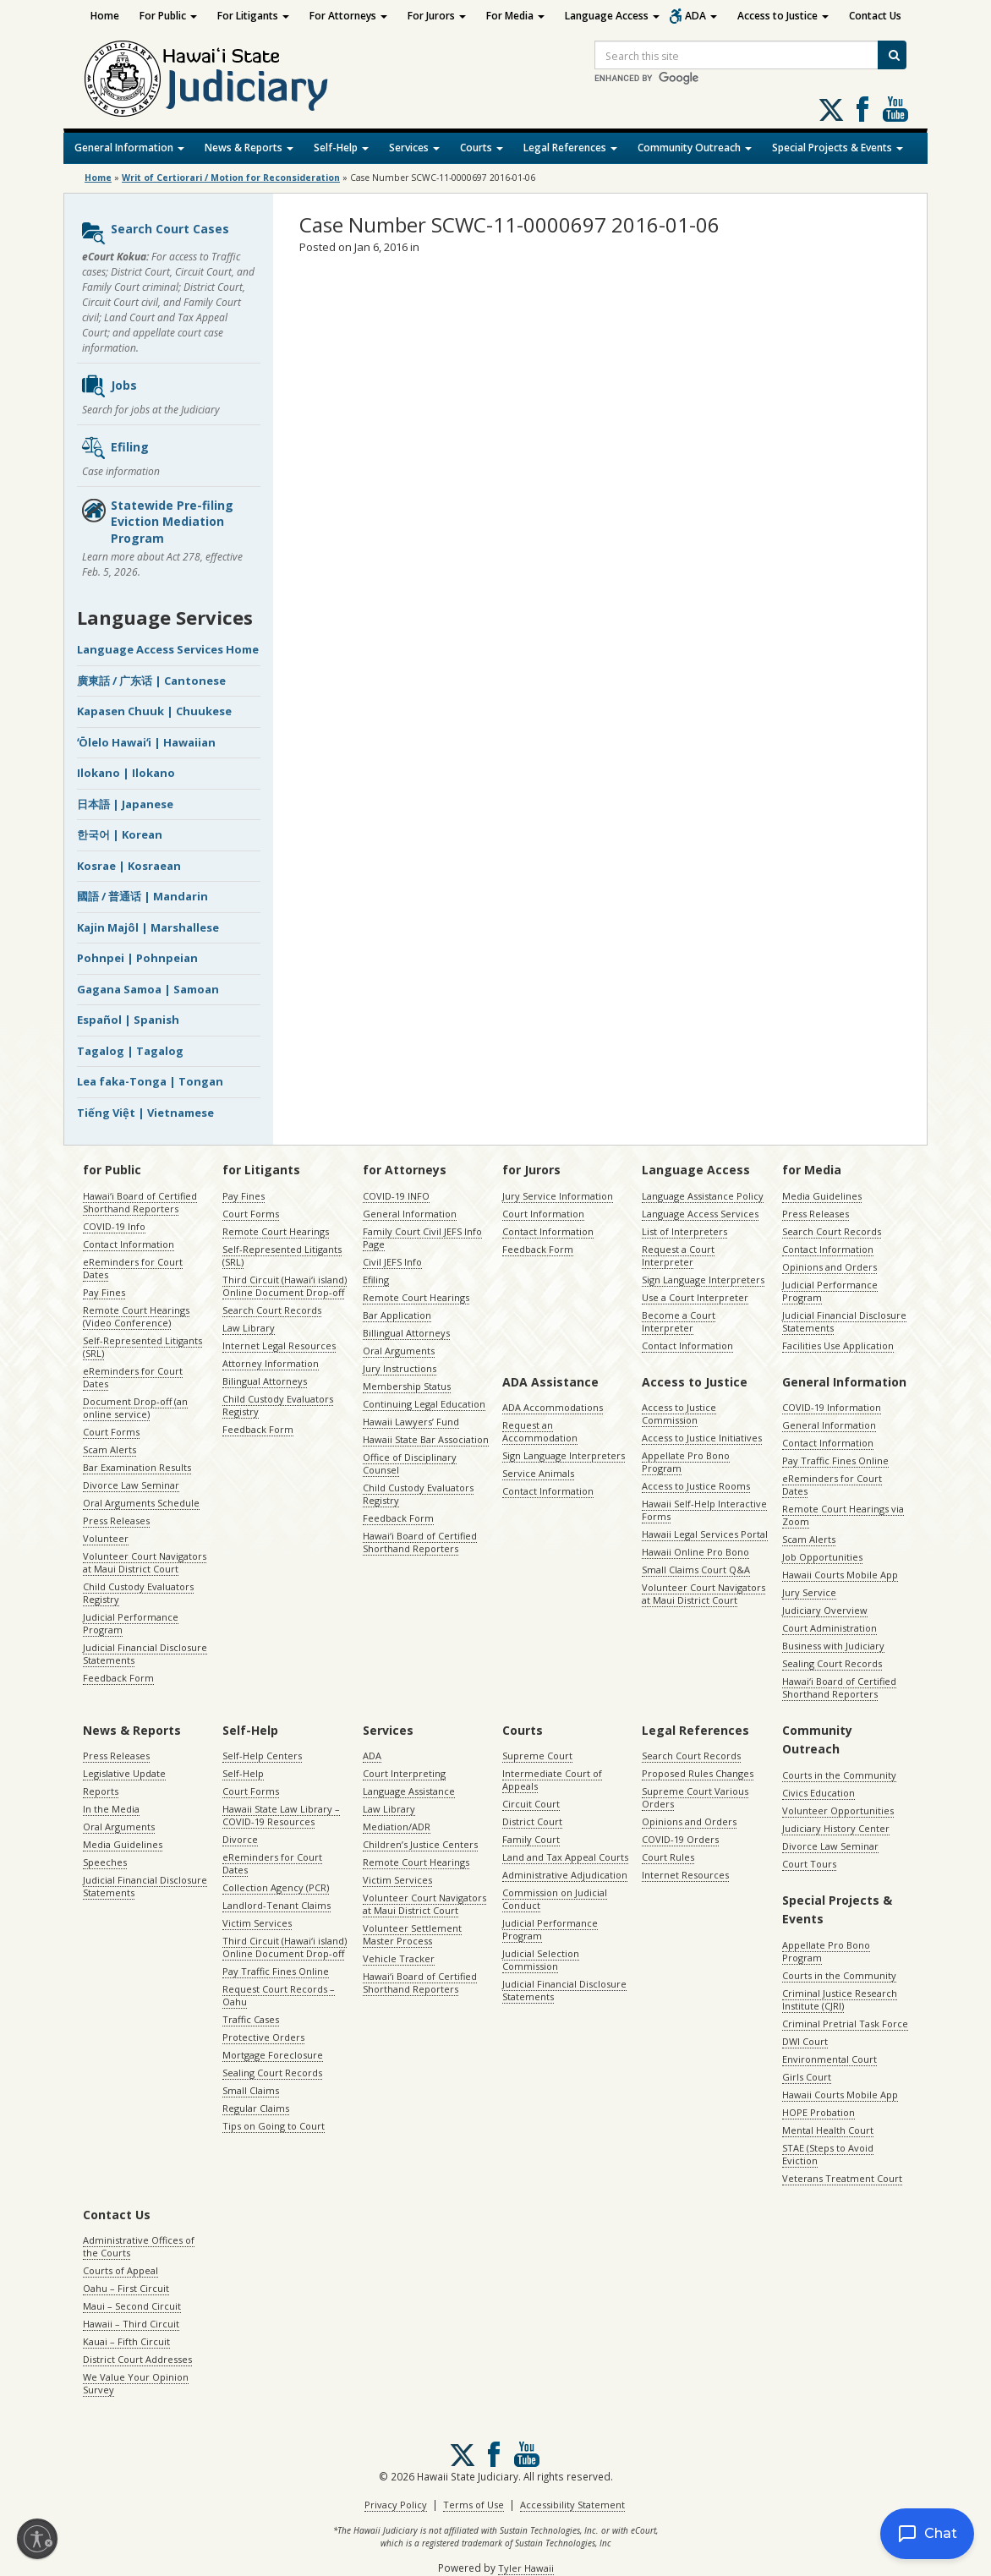 The width and height of the screenshot is (991, 2576). What do you see at coordinates (270, 1363) in the screenshot?
I see `Attorney Information` at bounding box center [270, 1363].